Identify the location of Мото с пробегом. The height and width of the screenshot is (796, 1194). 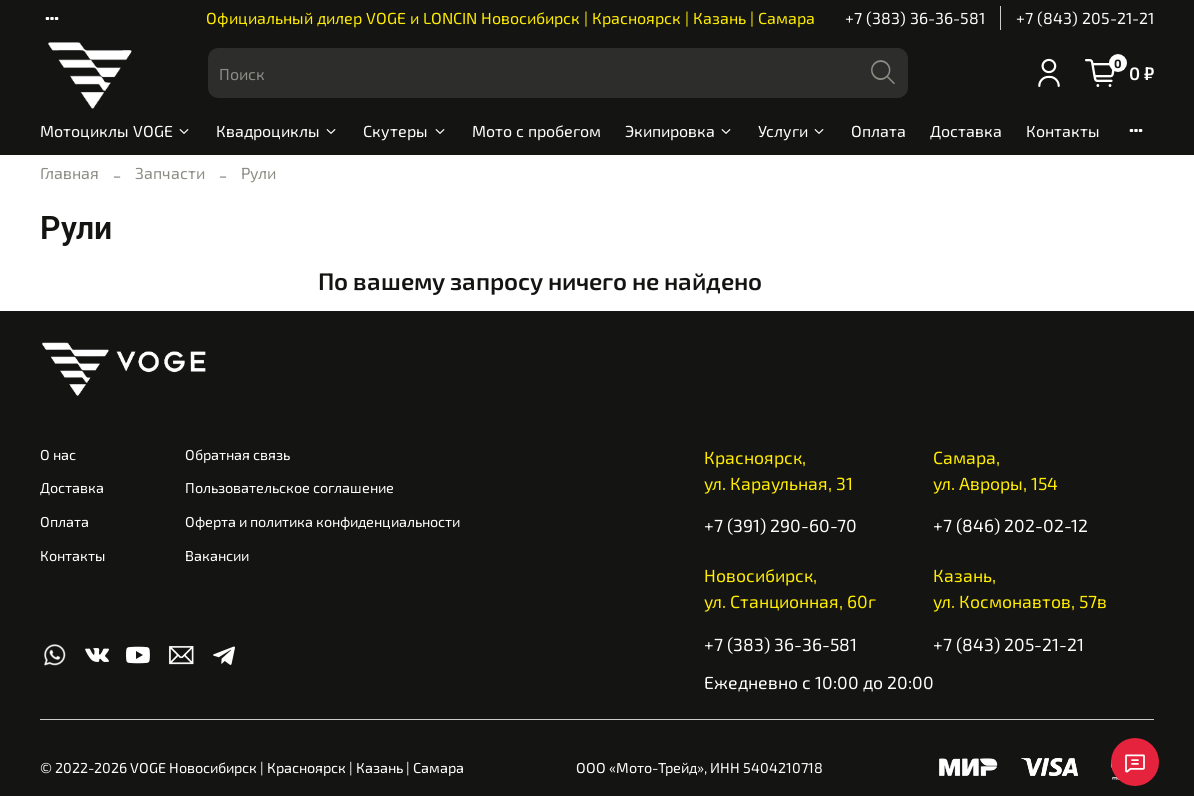
(536, 130).